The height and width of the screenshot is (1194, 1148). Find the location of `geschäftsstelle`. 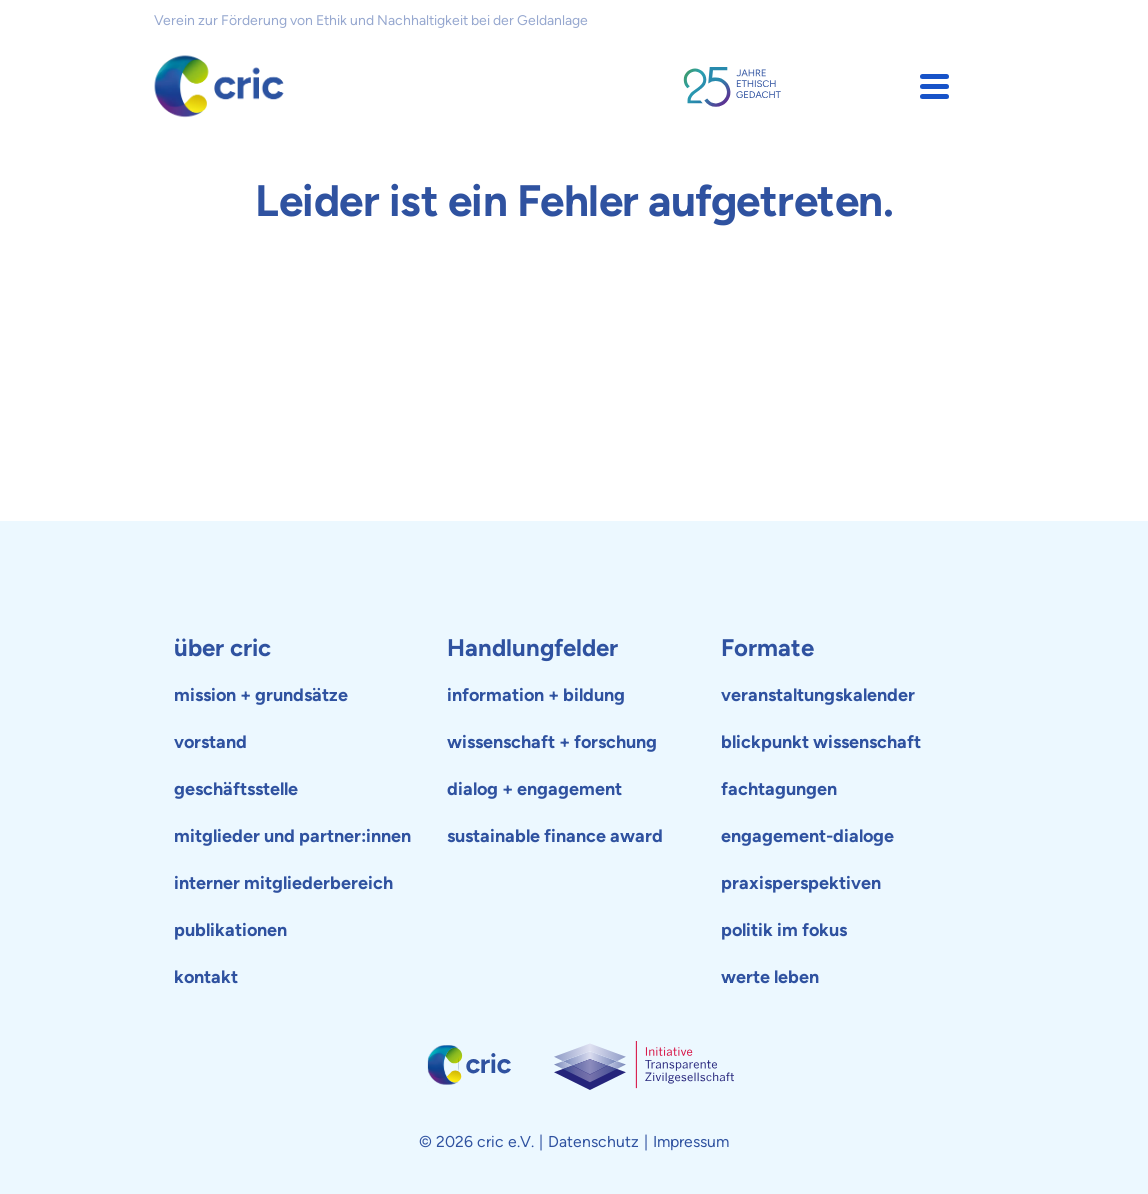

geschäftsstelle is located at coordinates (236, 789).